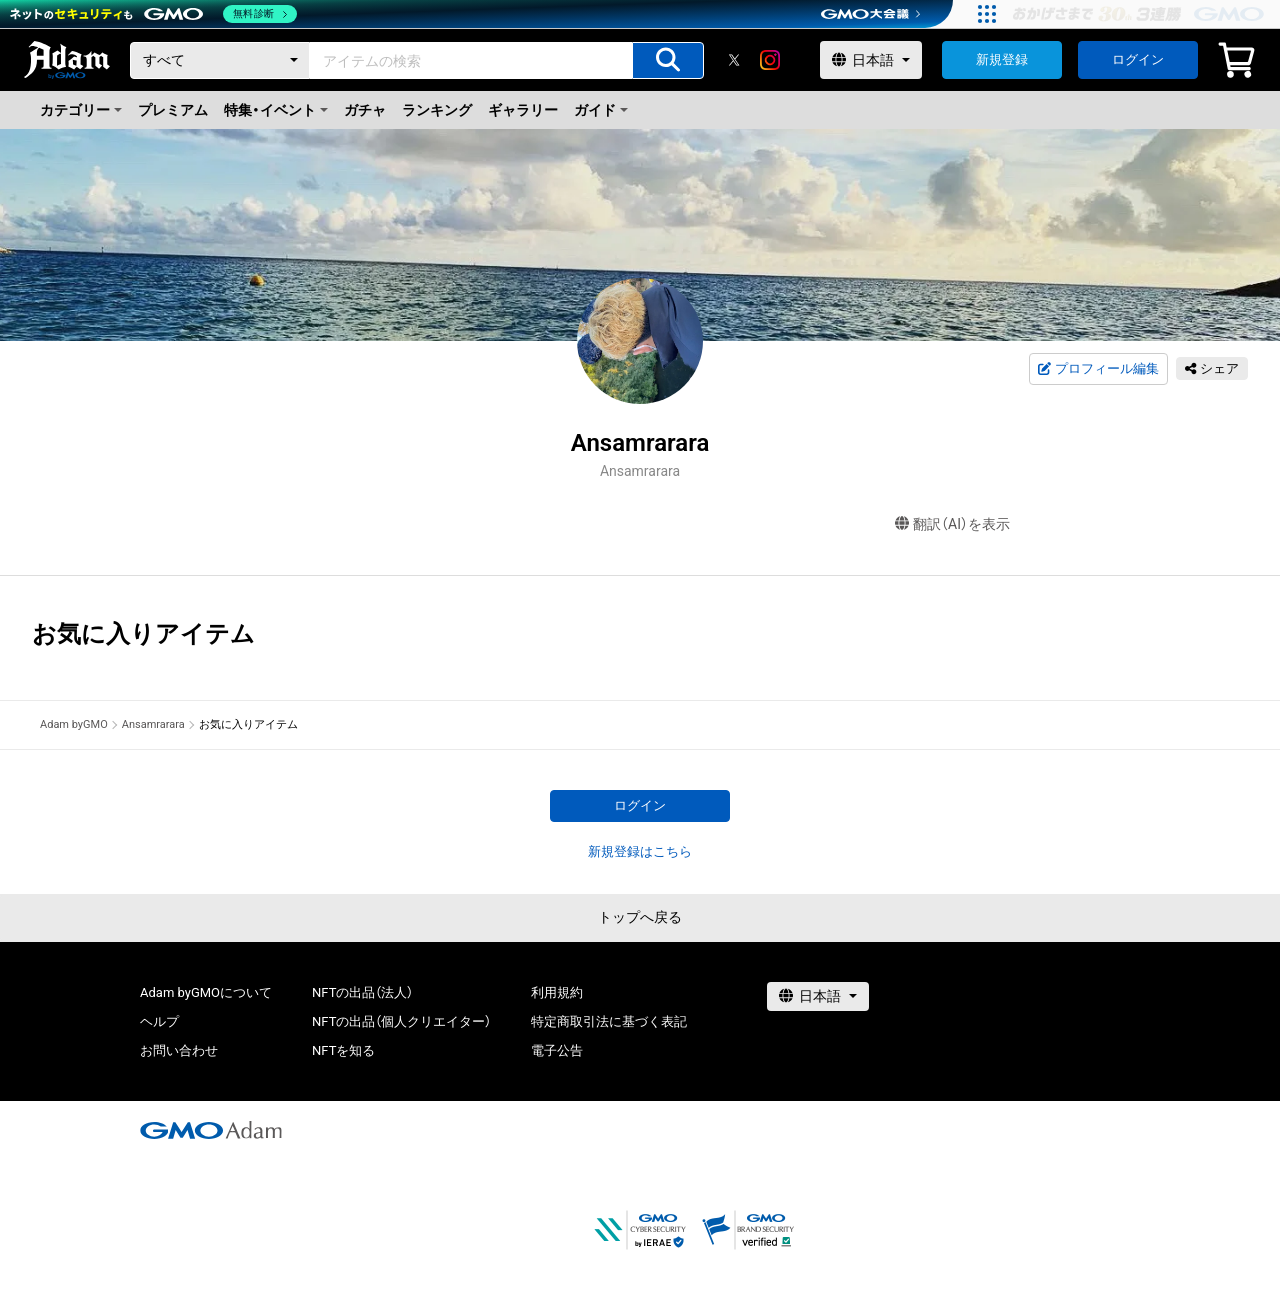 The height and width of the screenshot is (1305, 1280). I want to click on [ネットのセキュリティもGMO], so click(153, 14).